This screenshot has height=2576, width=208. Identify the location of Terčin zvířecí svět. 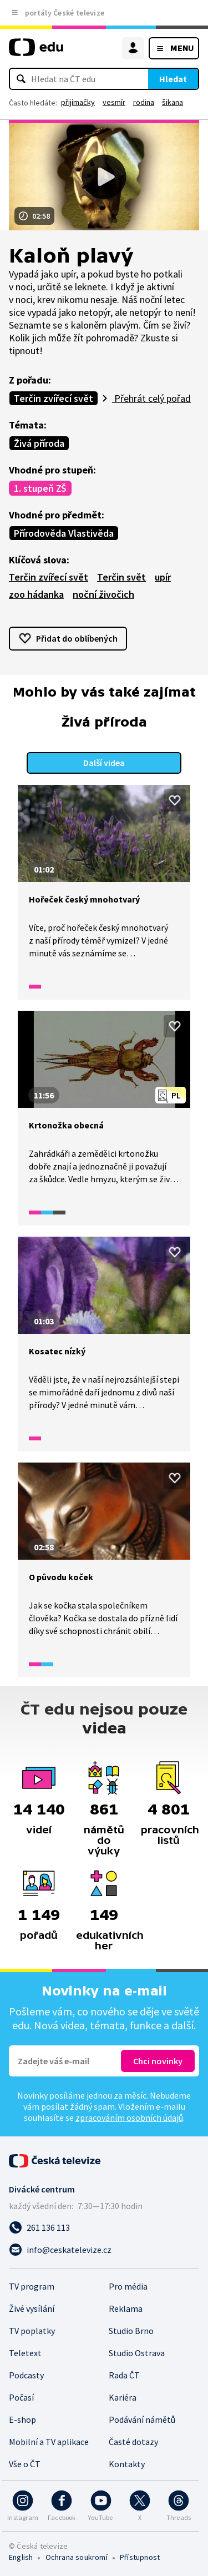
(53, 398).